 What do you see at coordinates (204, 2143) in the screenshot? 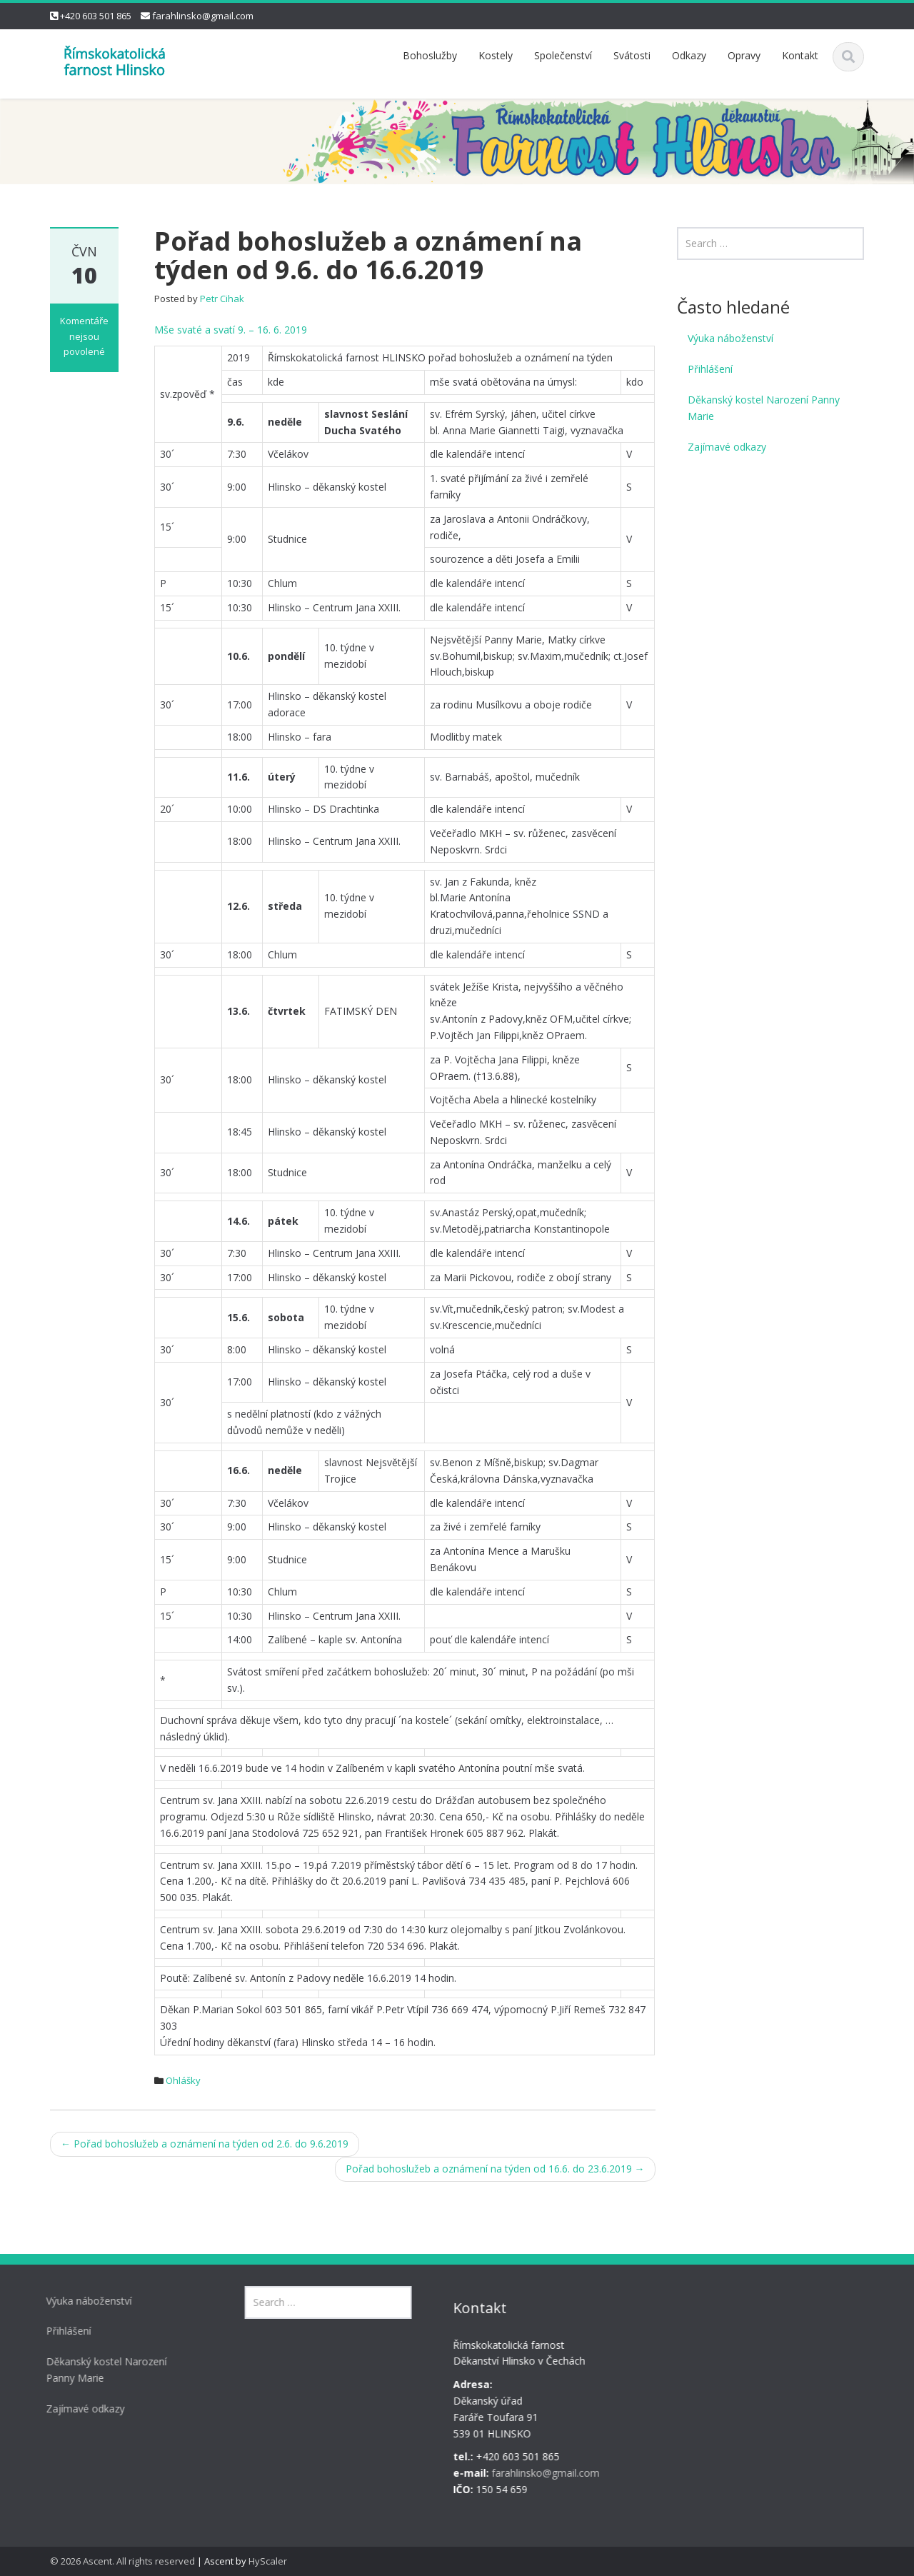
I see `Pořad bohoslužeb a oznámení na týden od 2.6. do 9.6.2019` at bounding box center [204, 2143].